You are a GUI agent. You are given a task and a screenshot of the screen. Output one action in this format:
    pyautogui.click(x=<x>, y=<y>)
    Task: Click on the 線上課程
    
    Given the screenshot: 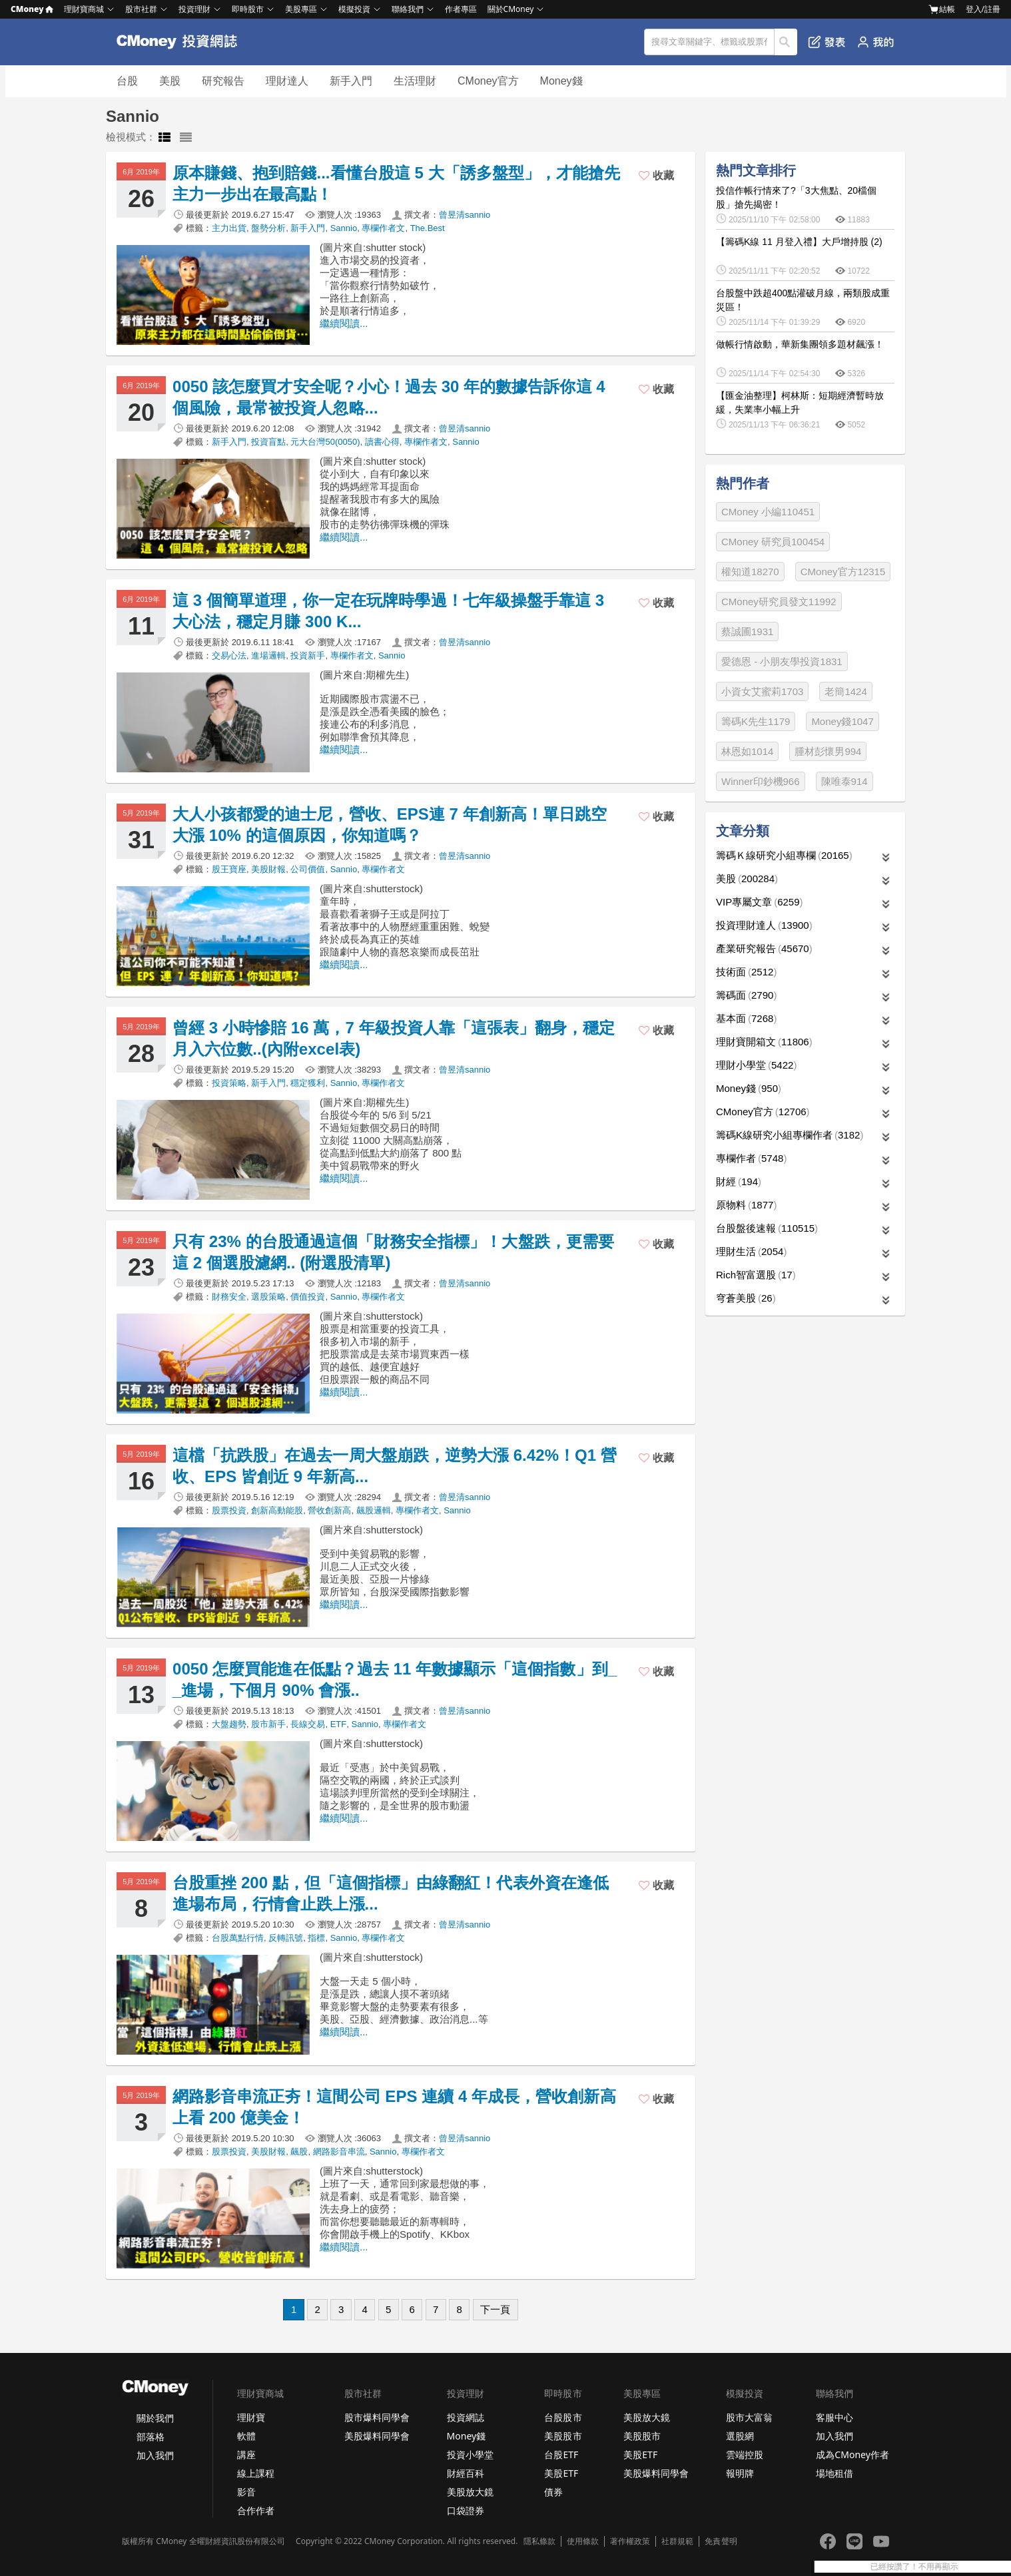 What is the action you would take?
    pyautogui.click(x=255, y=2473)
    